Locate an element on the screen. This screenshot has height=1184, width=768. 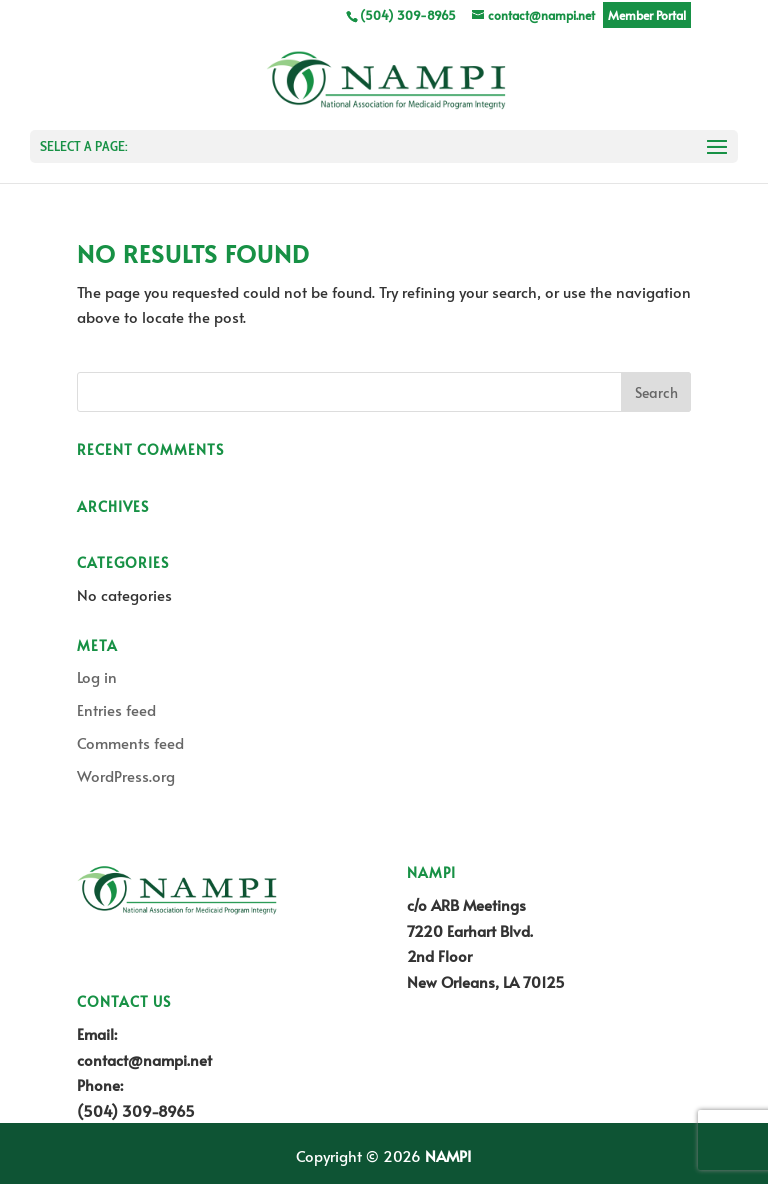
Member Portal is located at coordinates (647, 15).